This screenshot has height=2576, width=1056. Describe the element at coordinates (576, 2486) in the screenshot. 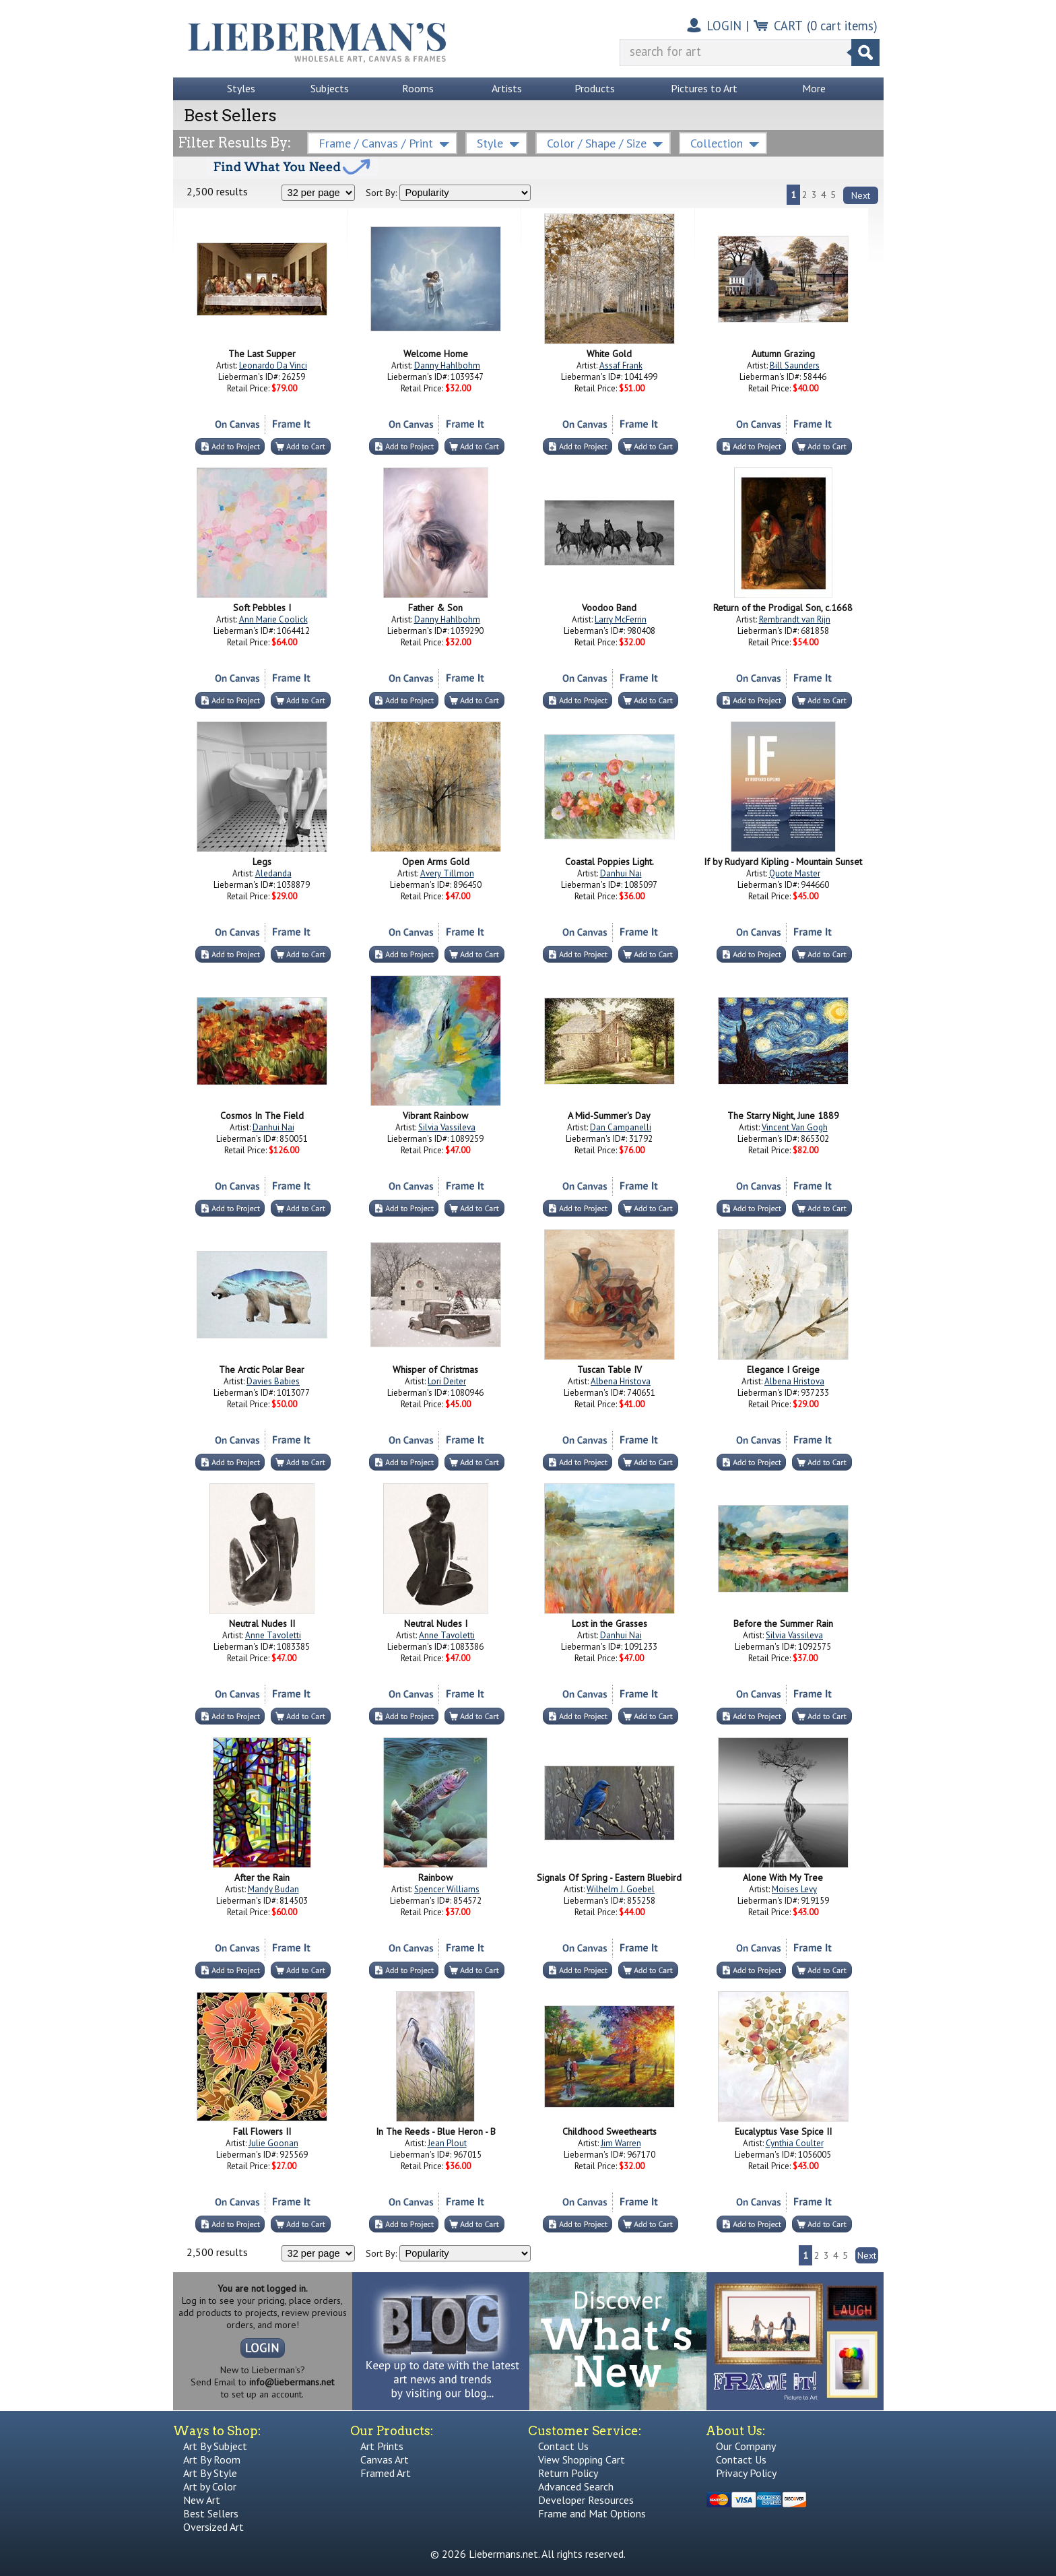

I see `Advanced Search` at that location.